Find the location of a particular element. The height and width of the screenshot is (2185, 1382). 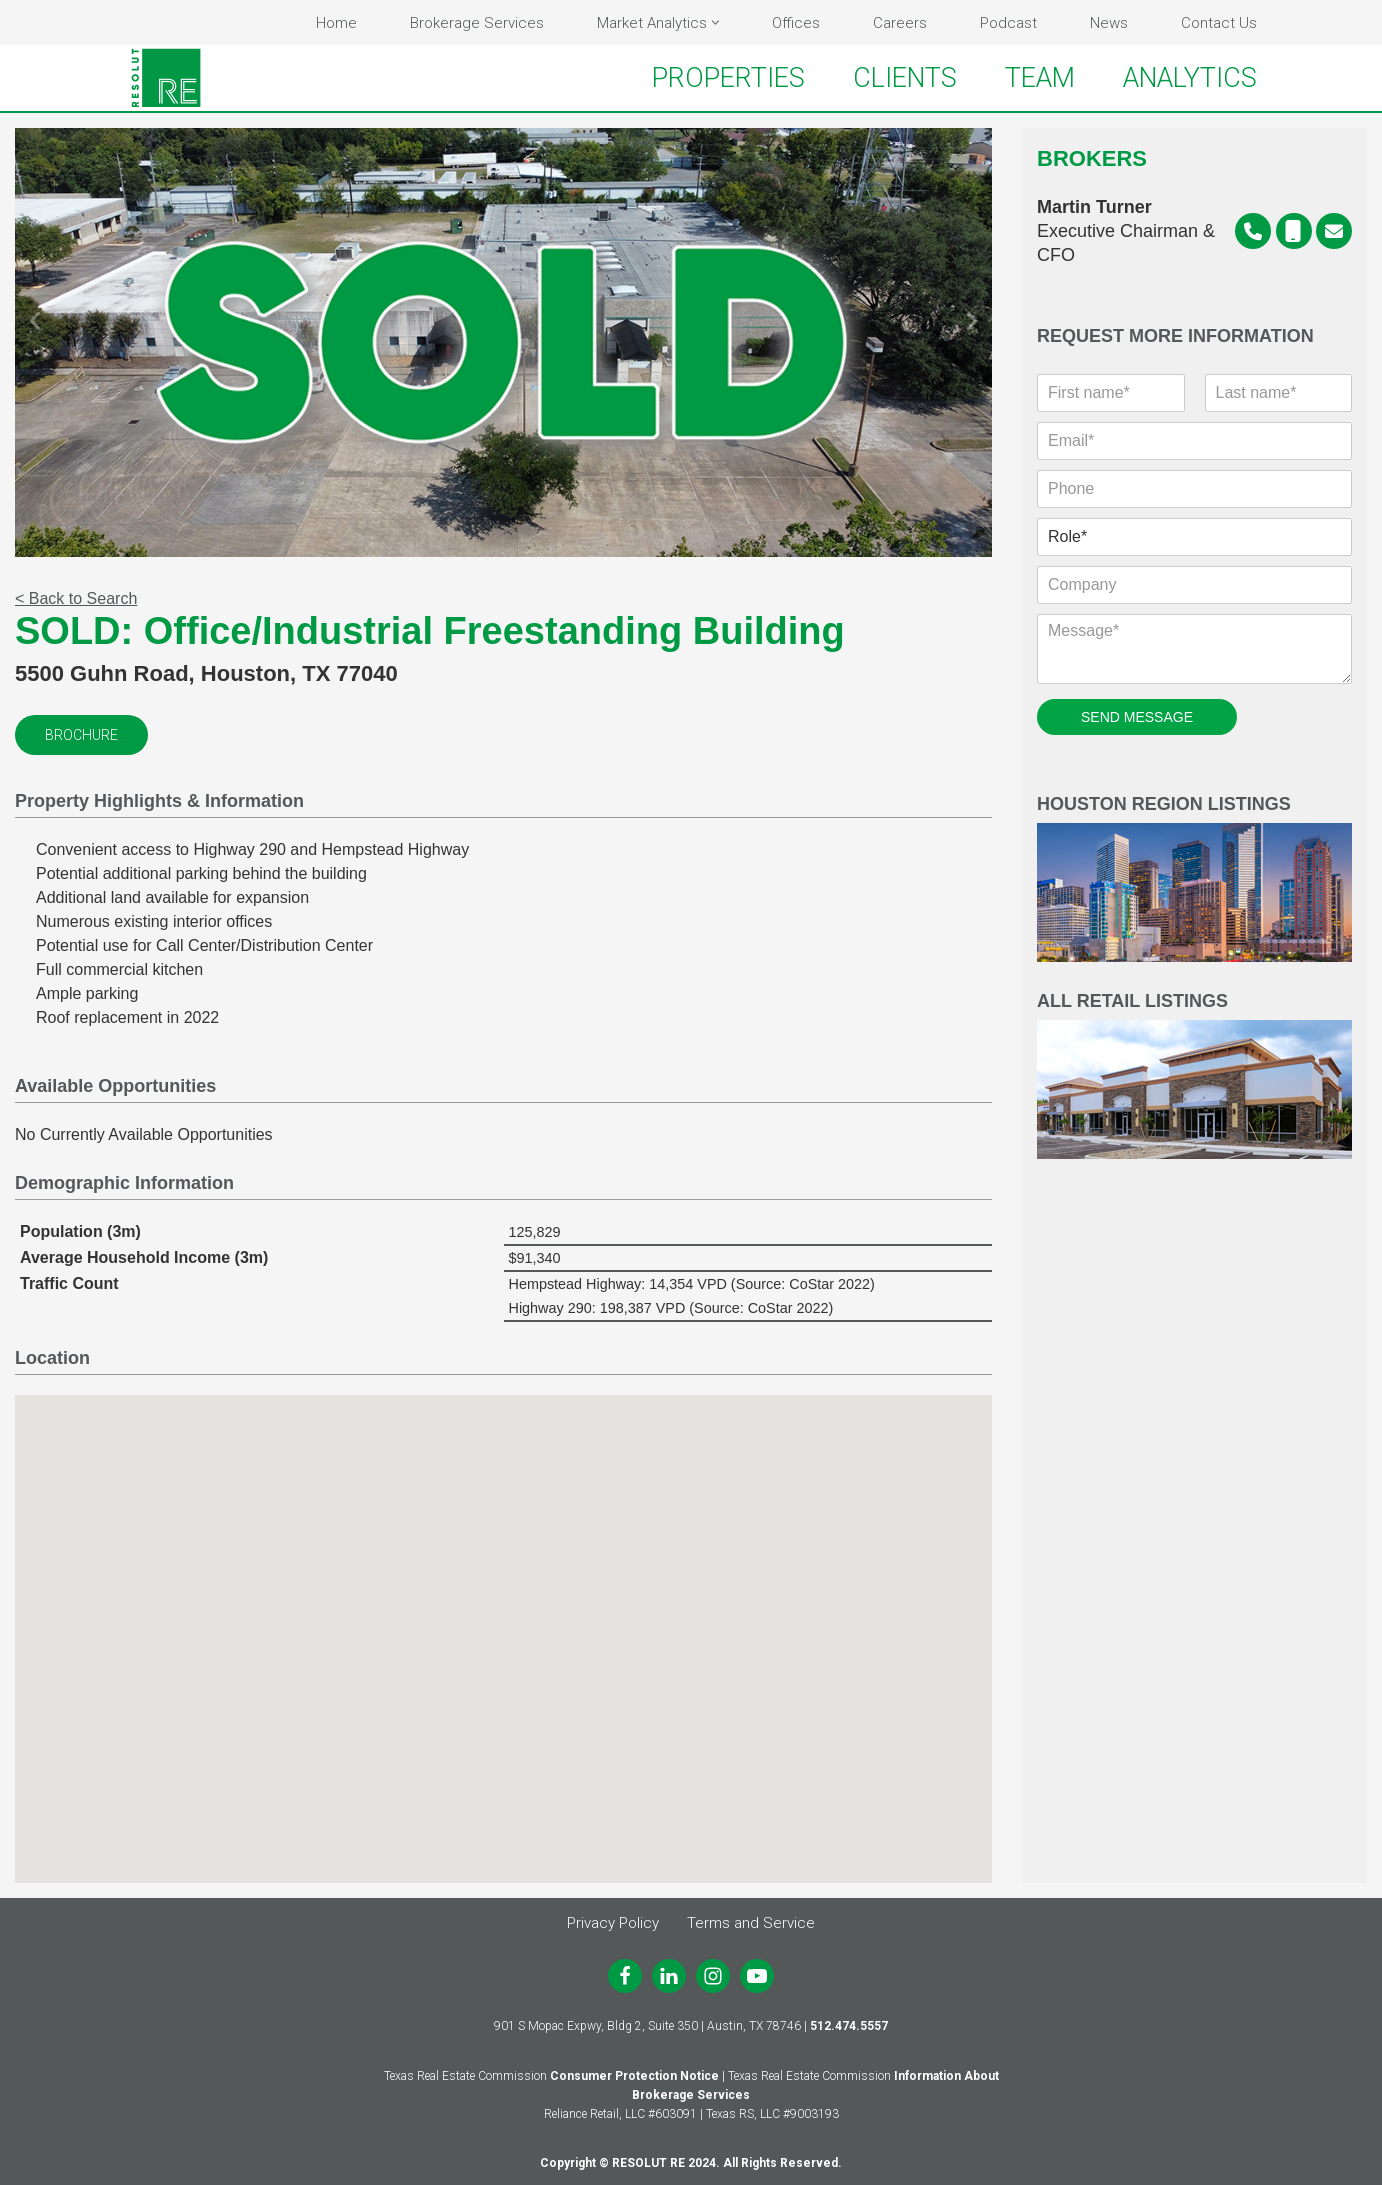

< Back to Search is located at coordinates (76, 598).